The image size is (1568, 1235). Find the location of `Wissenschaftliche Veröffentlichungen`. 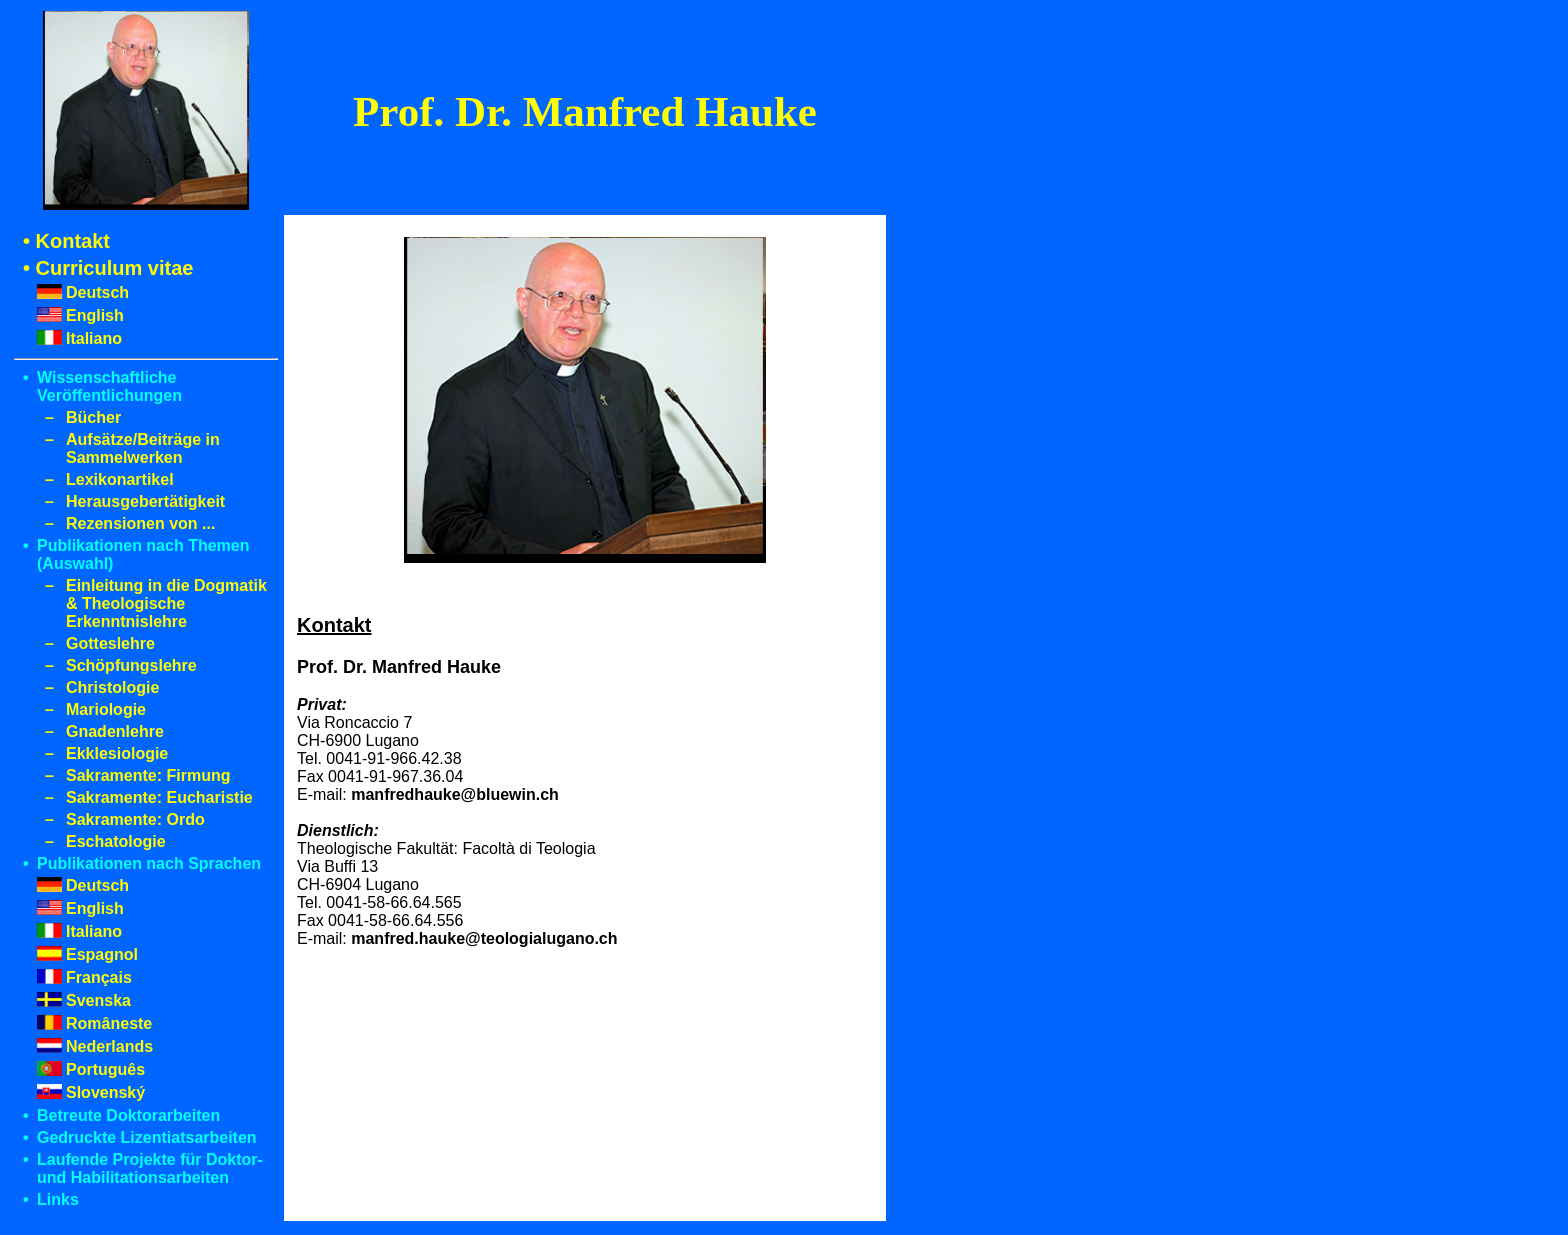

Wissenschaftliche Veröffentlichungen is located at coordinates (109, 386).